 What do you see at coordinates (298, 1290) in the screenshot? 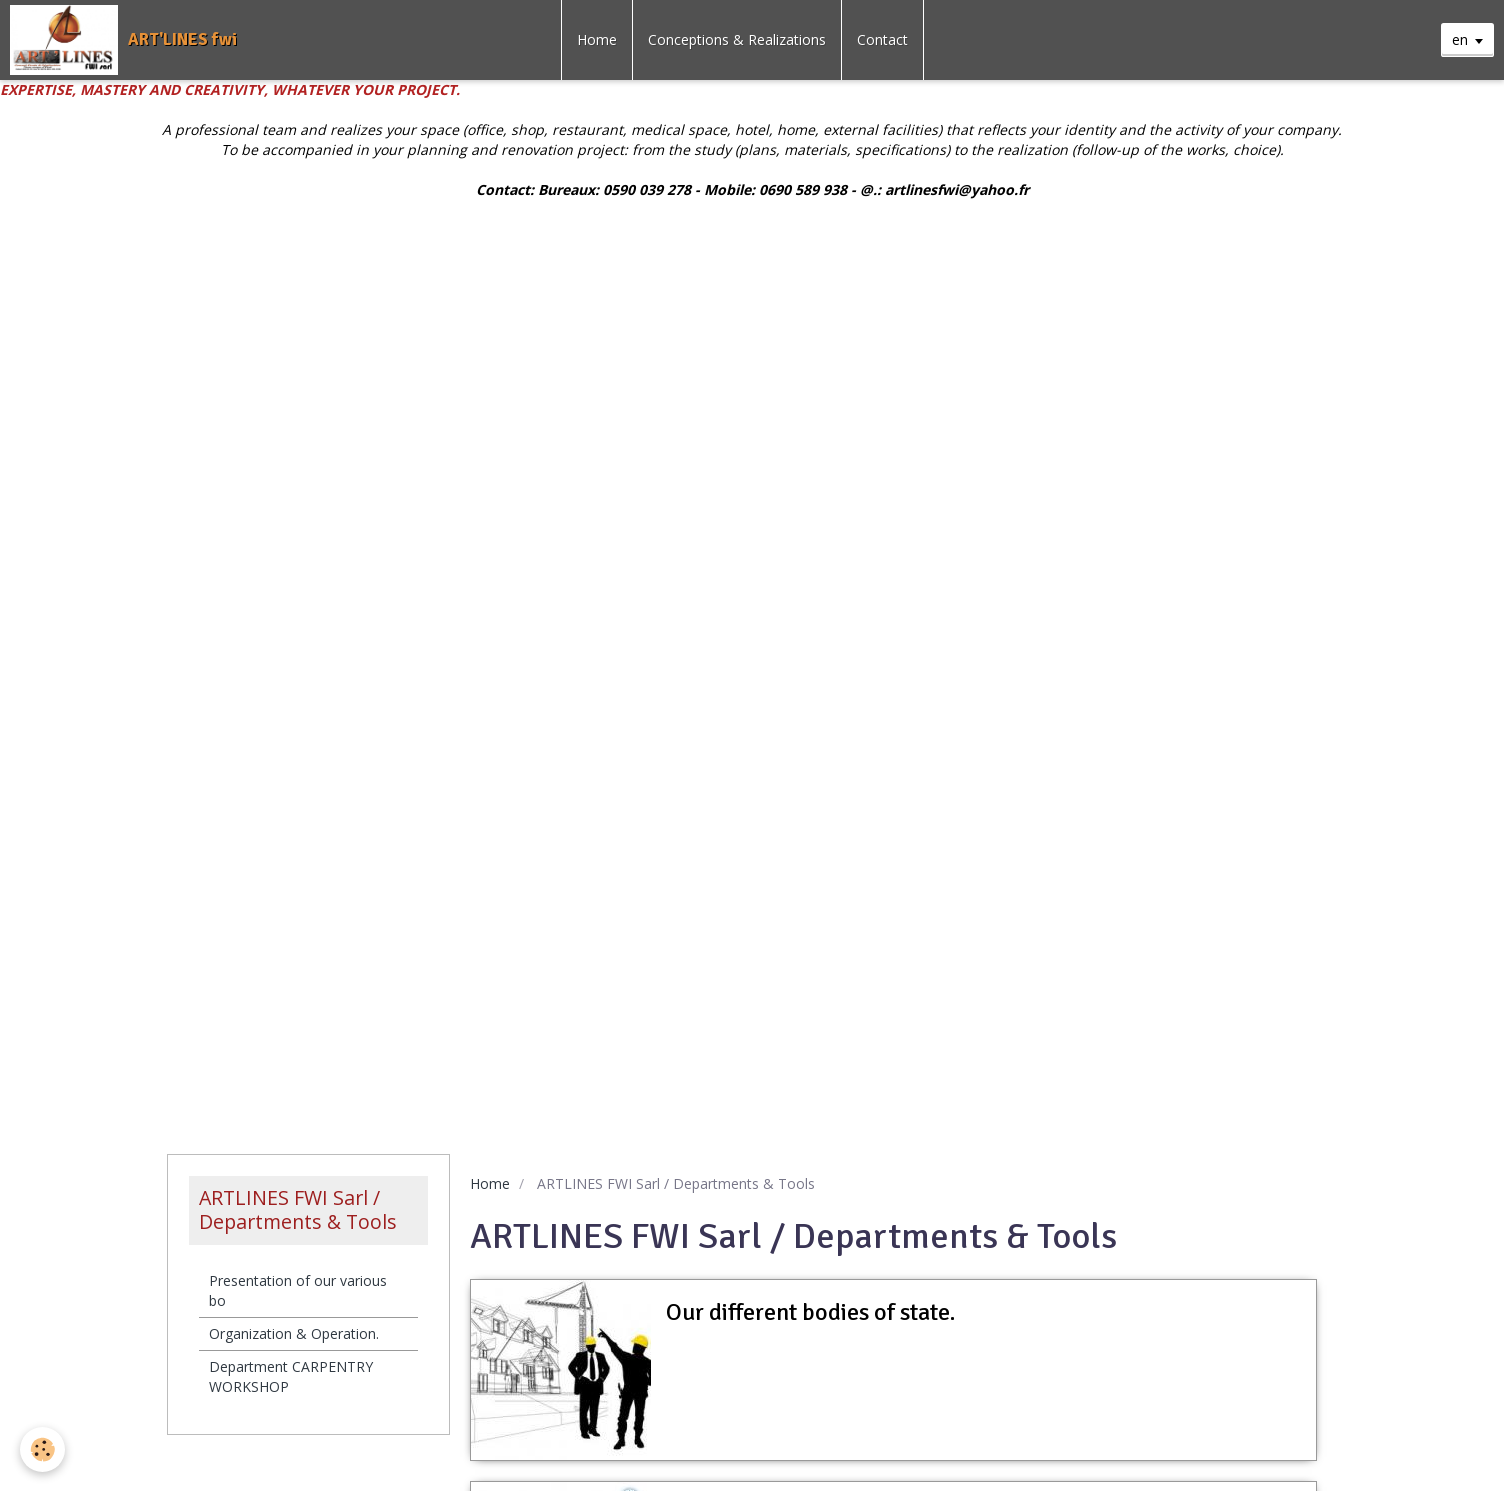
I see `Presentation of our various bo` at bounding box center [298, 1290].